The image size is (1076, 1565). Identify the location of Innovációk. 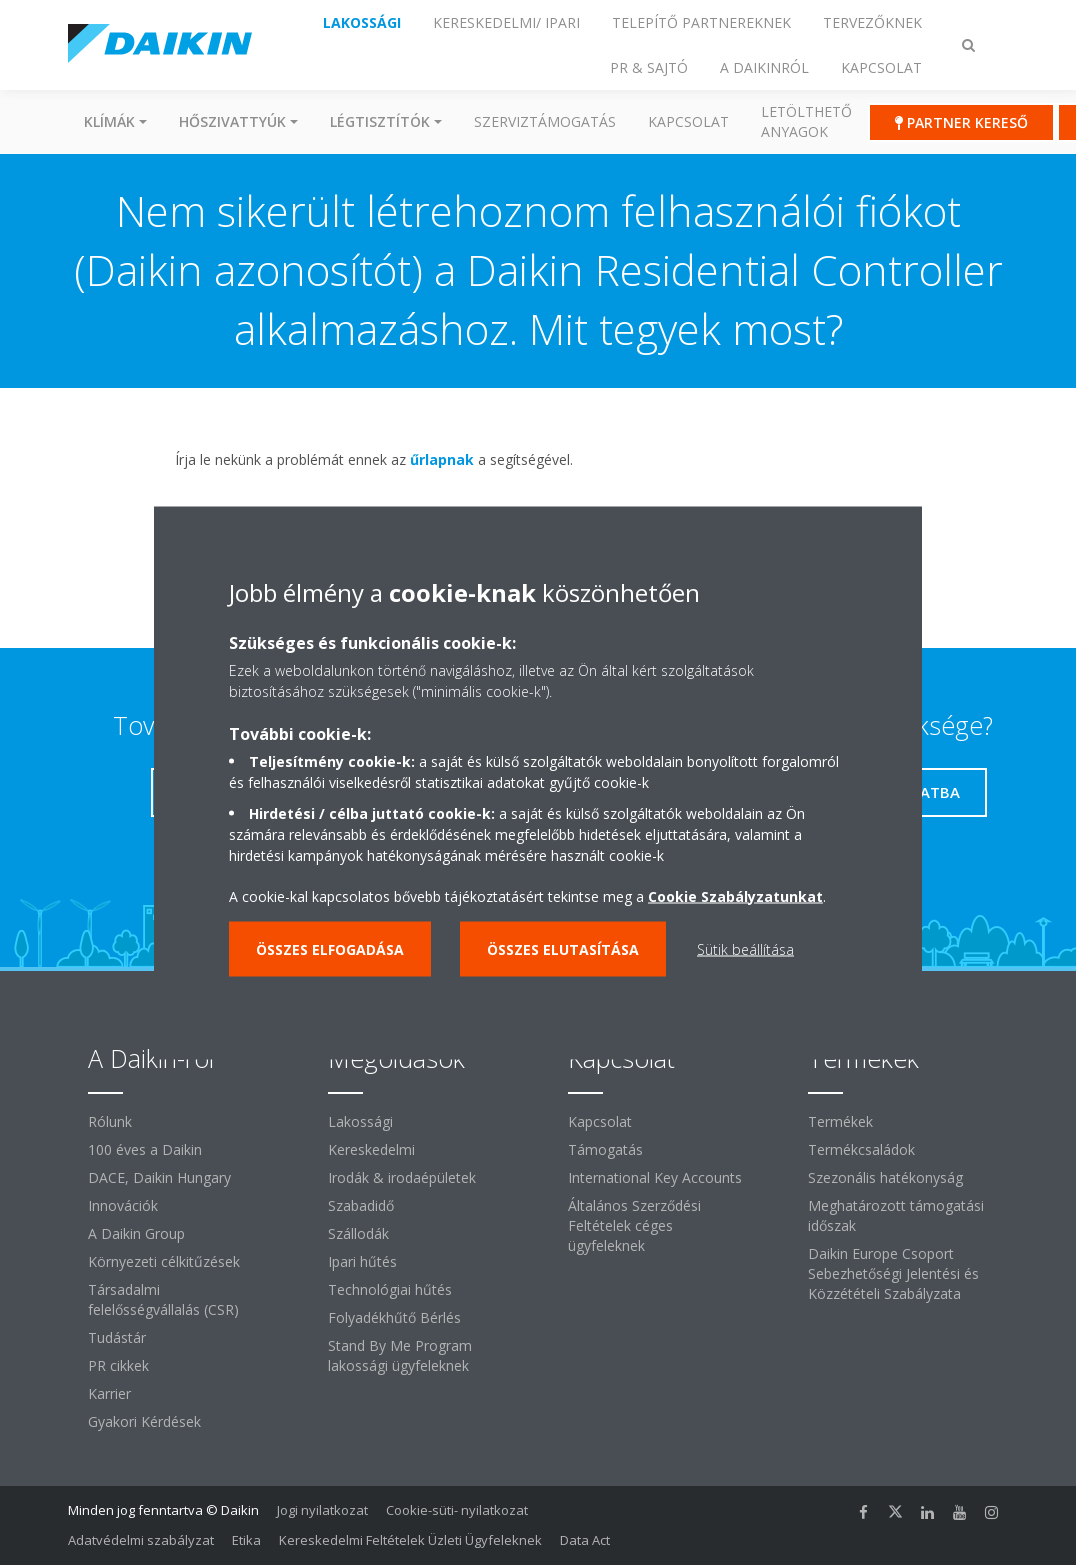
(123, 1205).